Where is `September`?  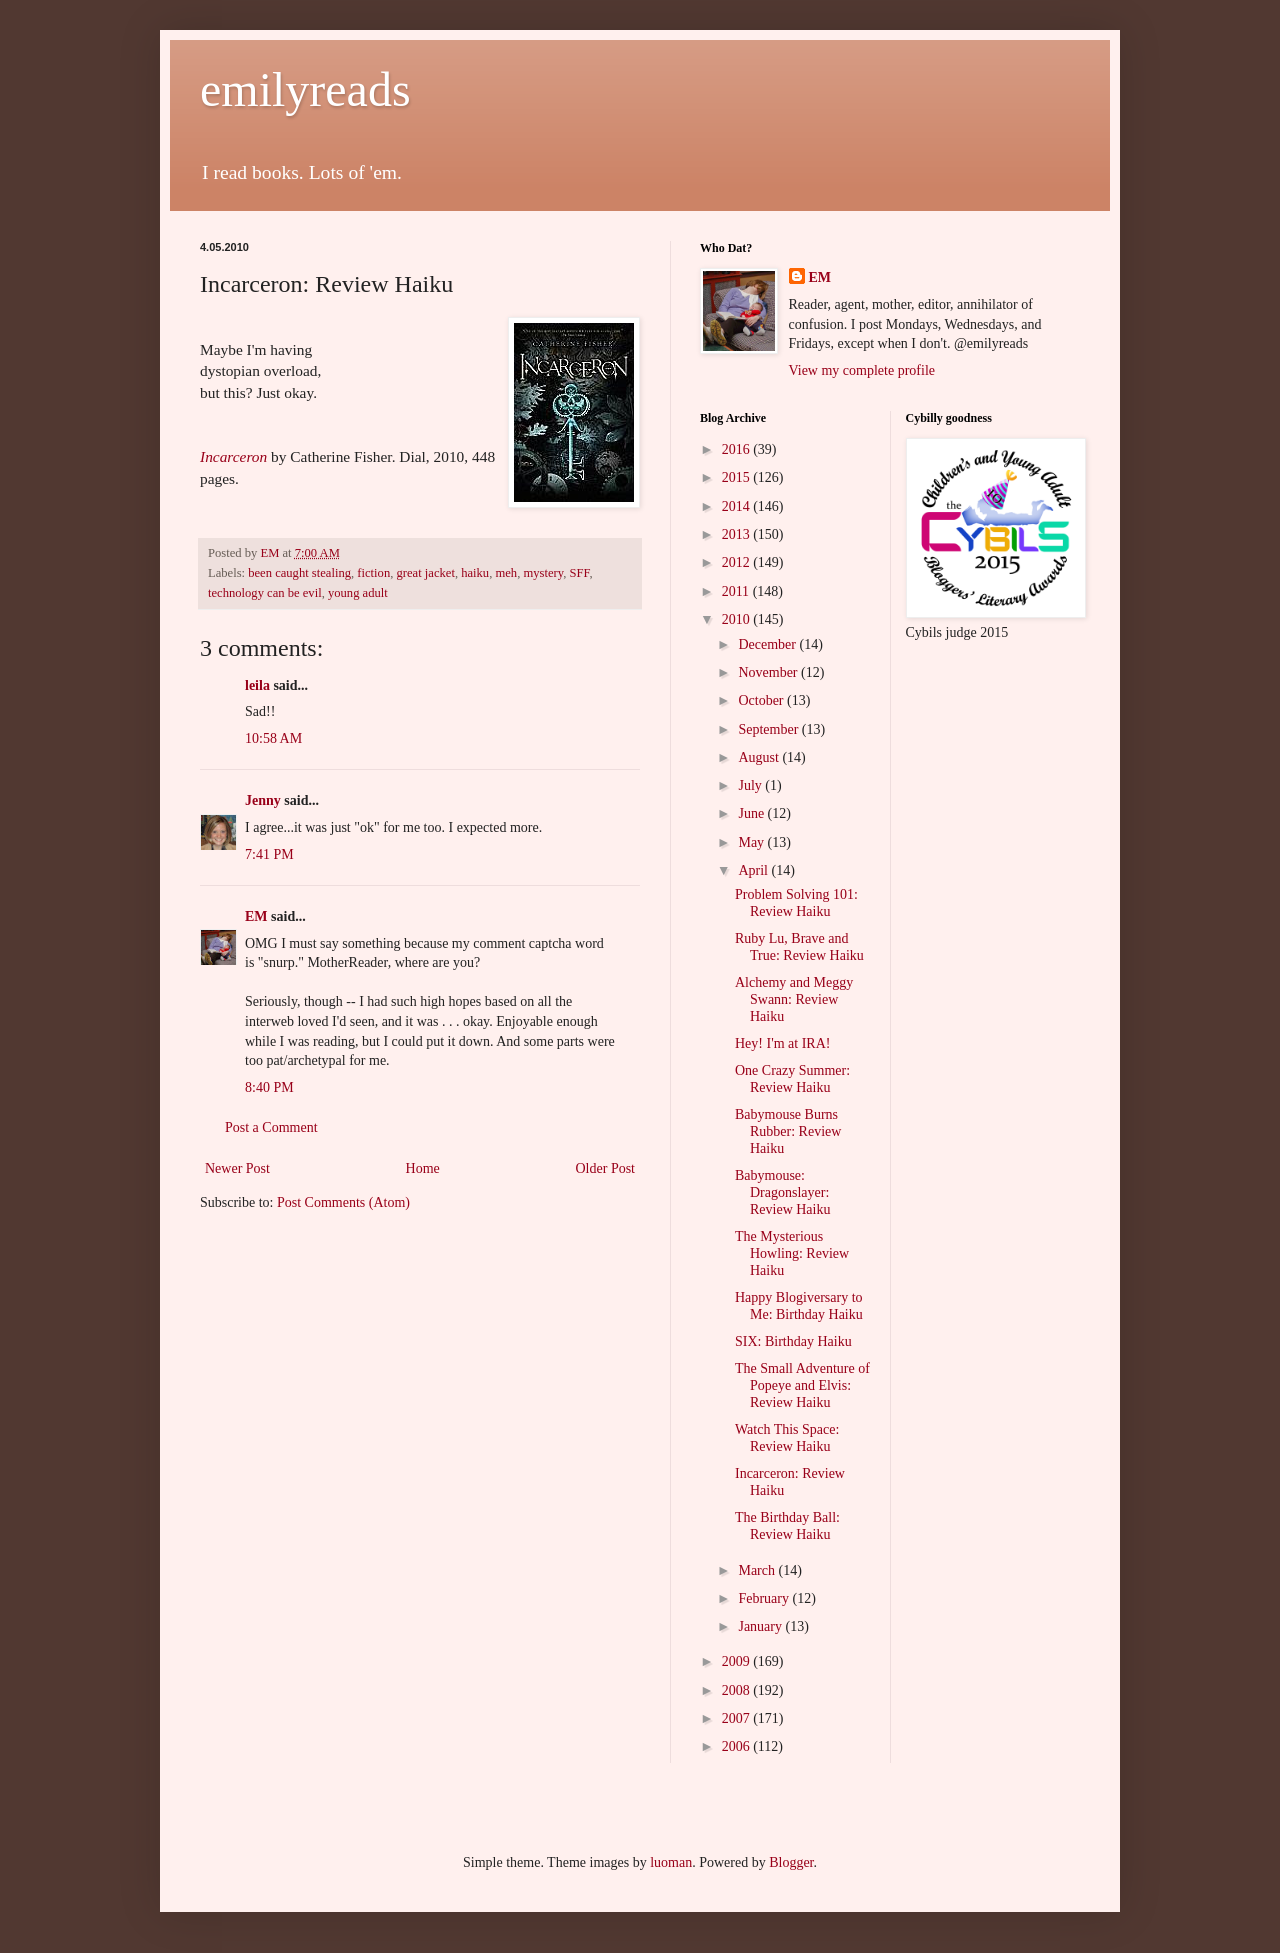
September is located at coordinates (769, 729).